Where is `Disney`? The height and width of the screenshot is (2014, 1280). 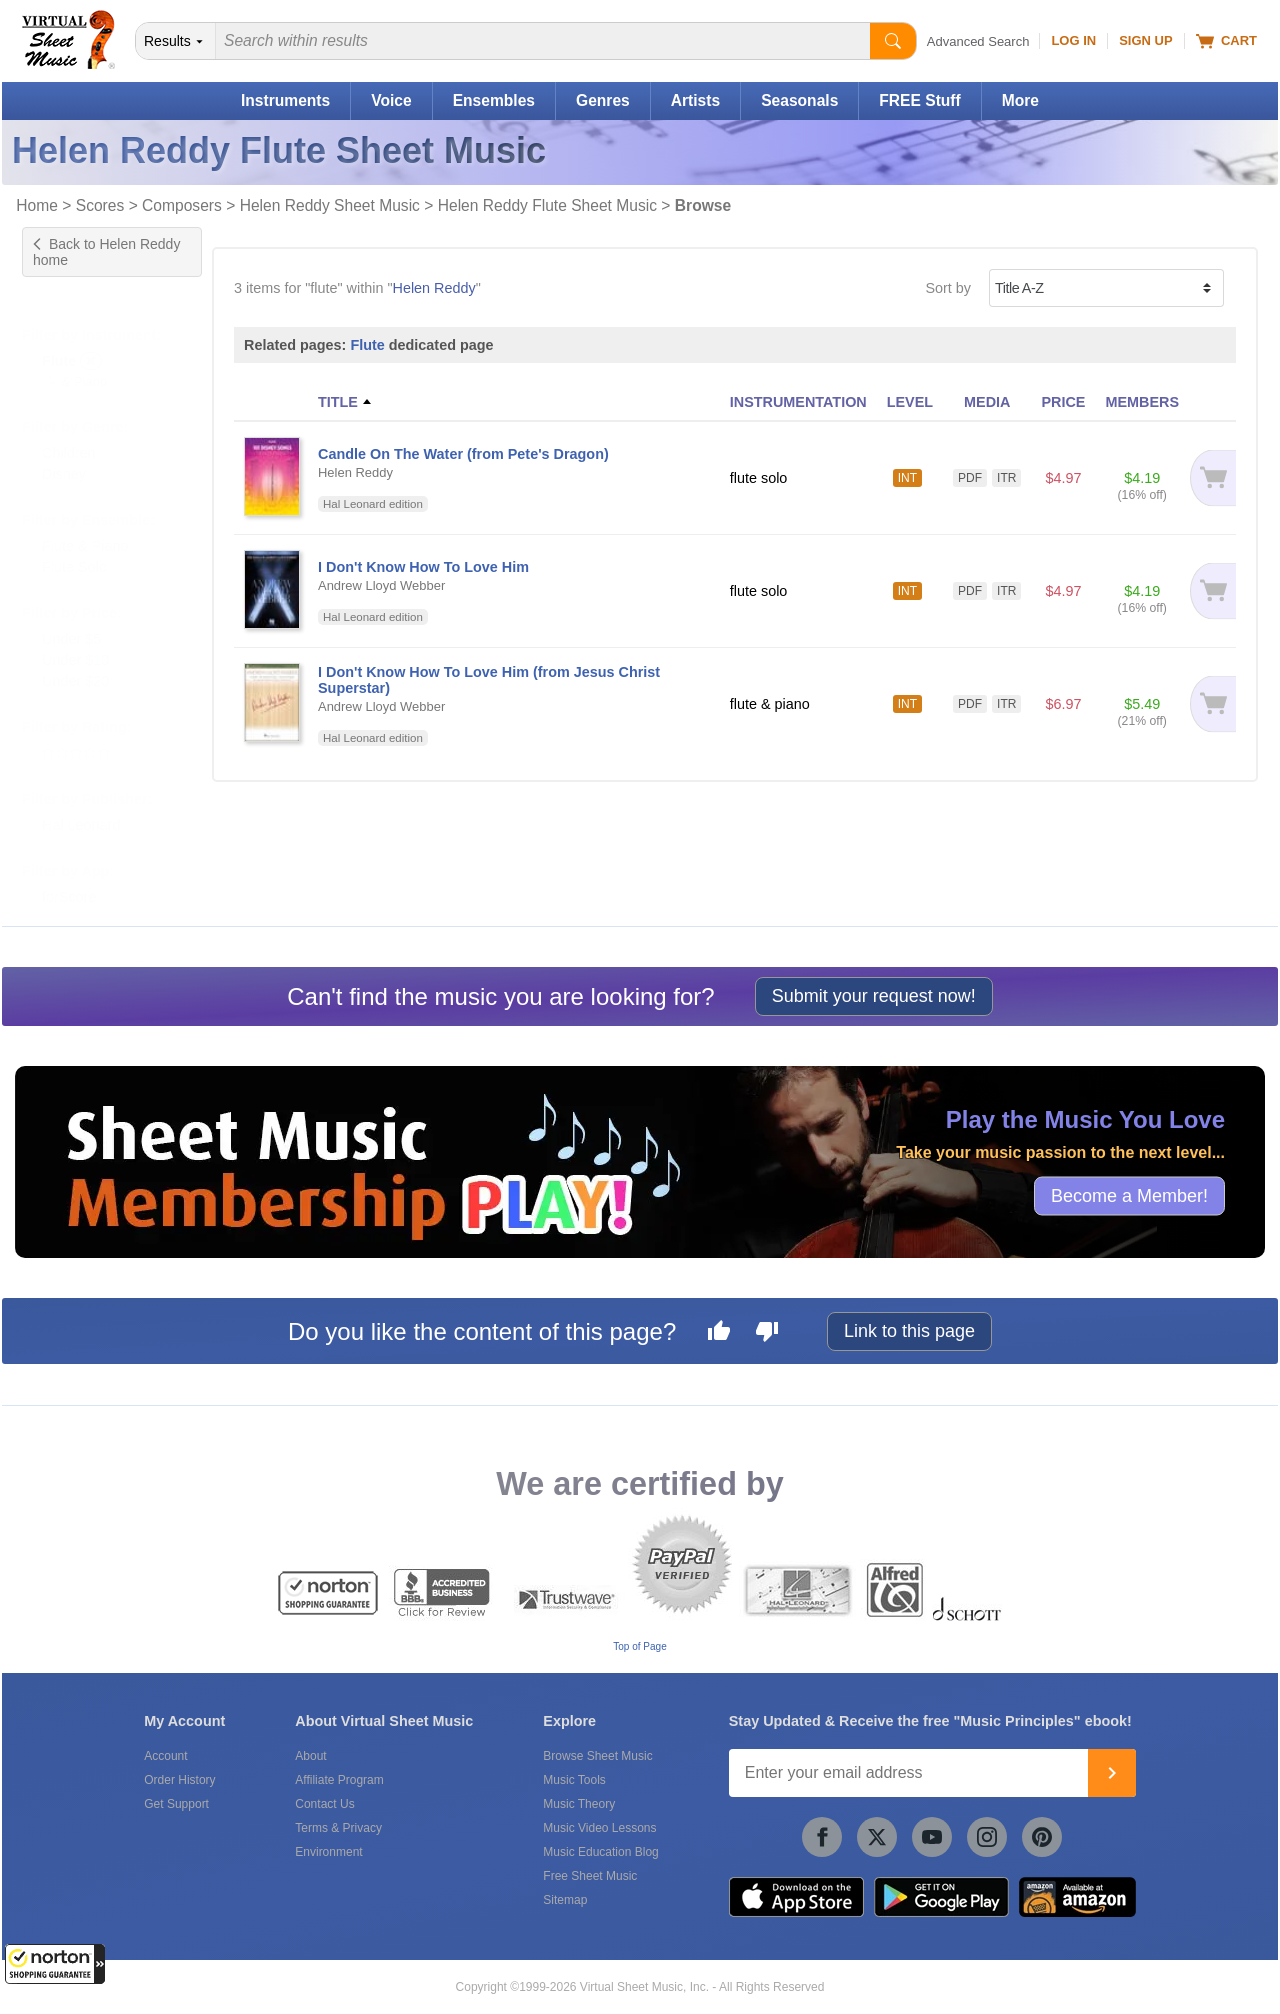 Disney is located at coordinates (64, 454).